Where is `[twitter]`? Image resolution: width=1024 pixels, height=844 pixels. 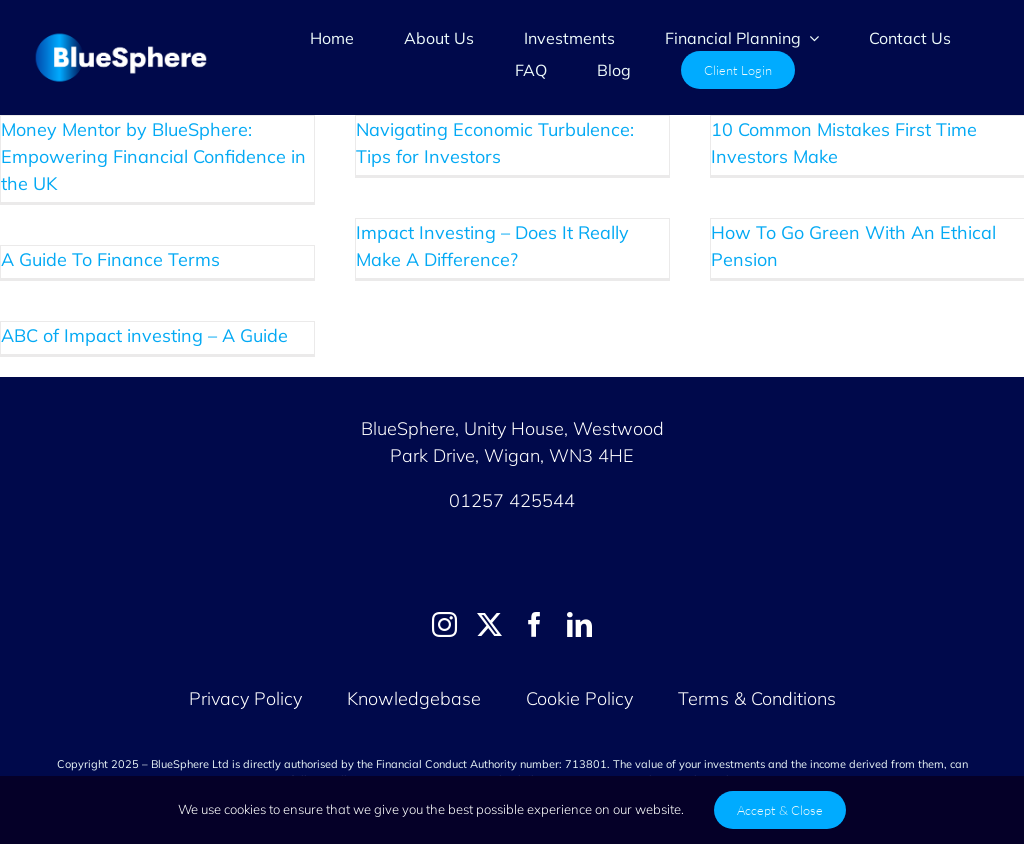
[twitter] is located at coordinates (489, 624).